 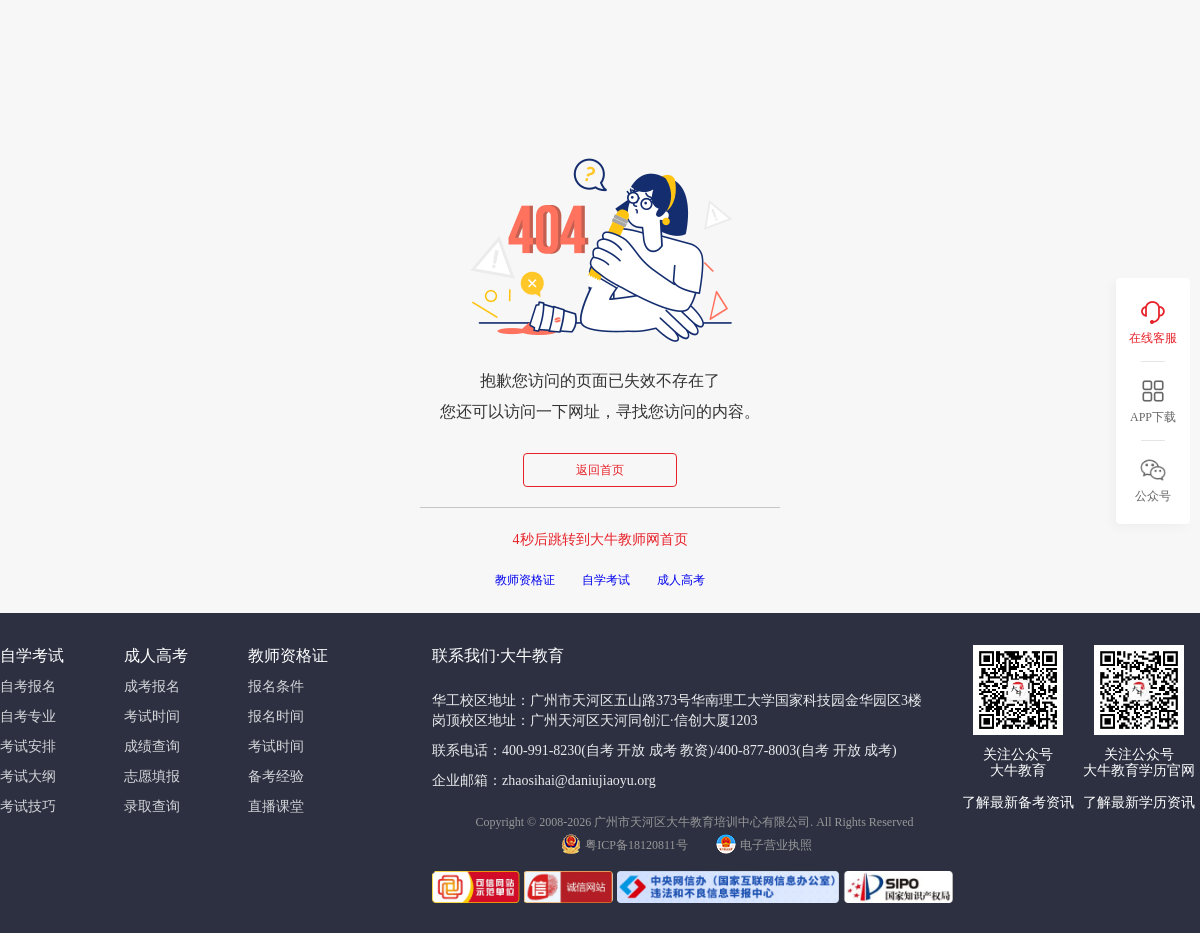 What do you see at coordinates (28, 686) in the screenshot?
I see `自考报名` at bounding box center [28, 686].